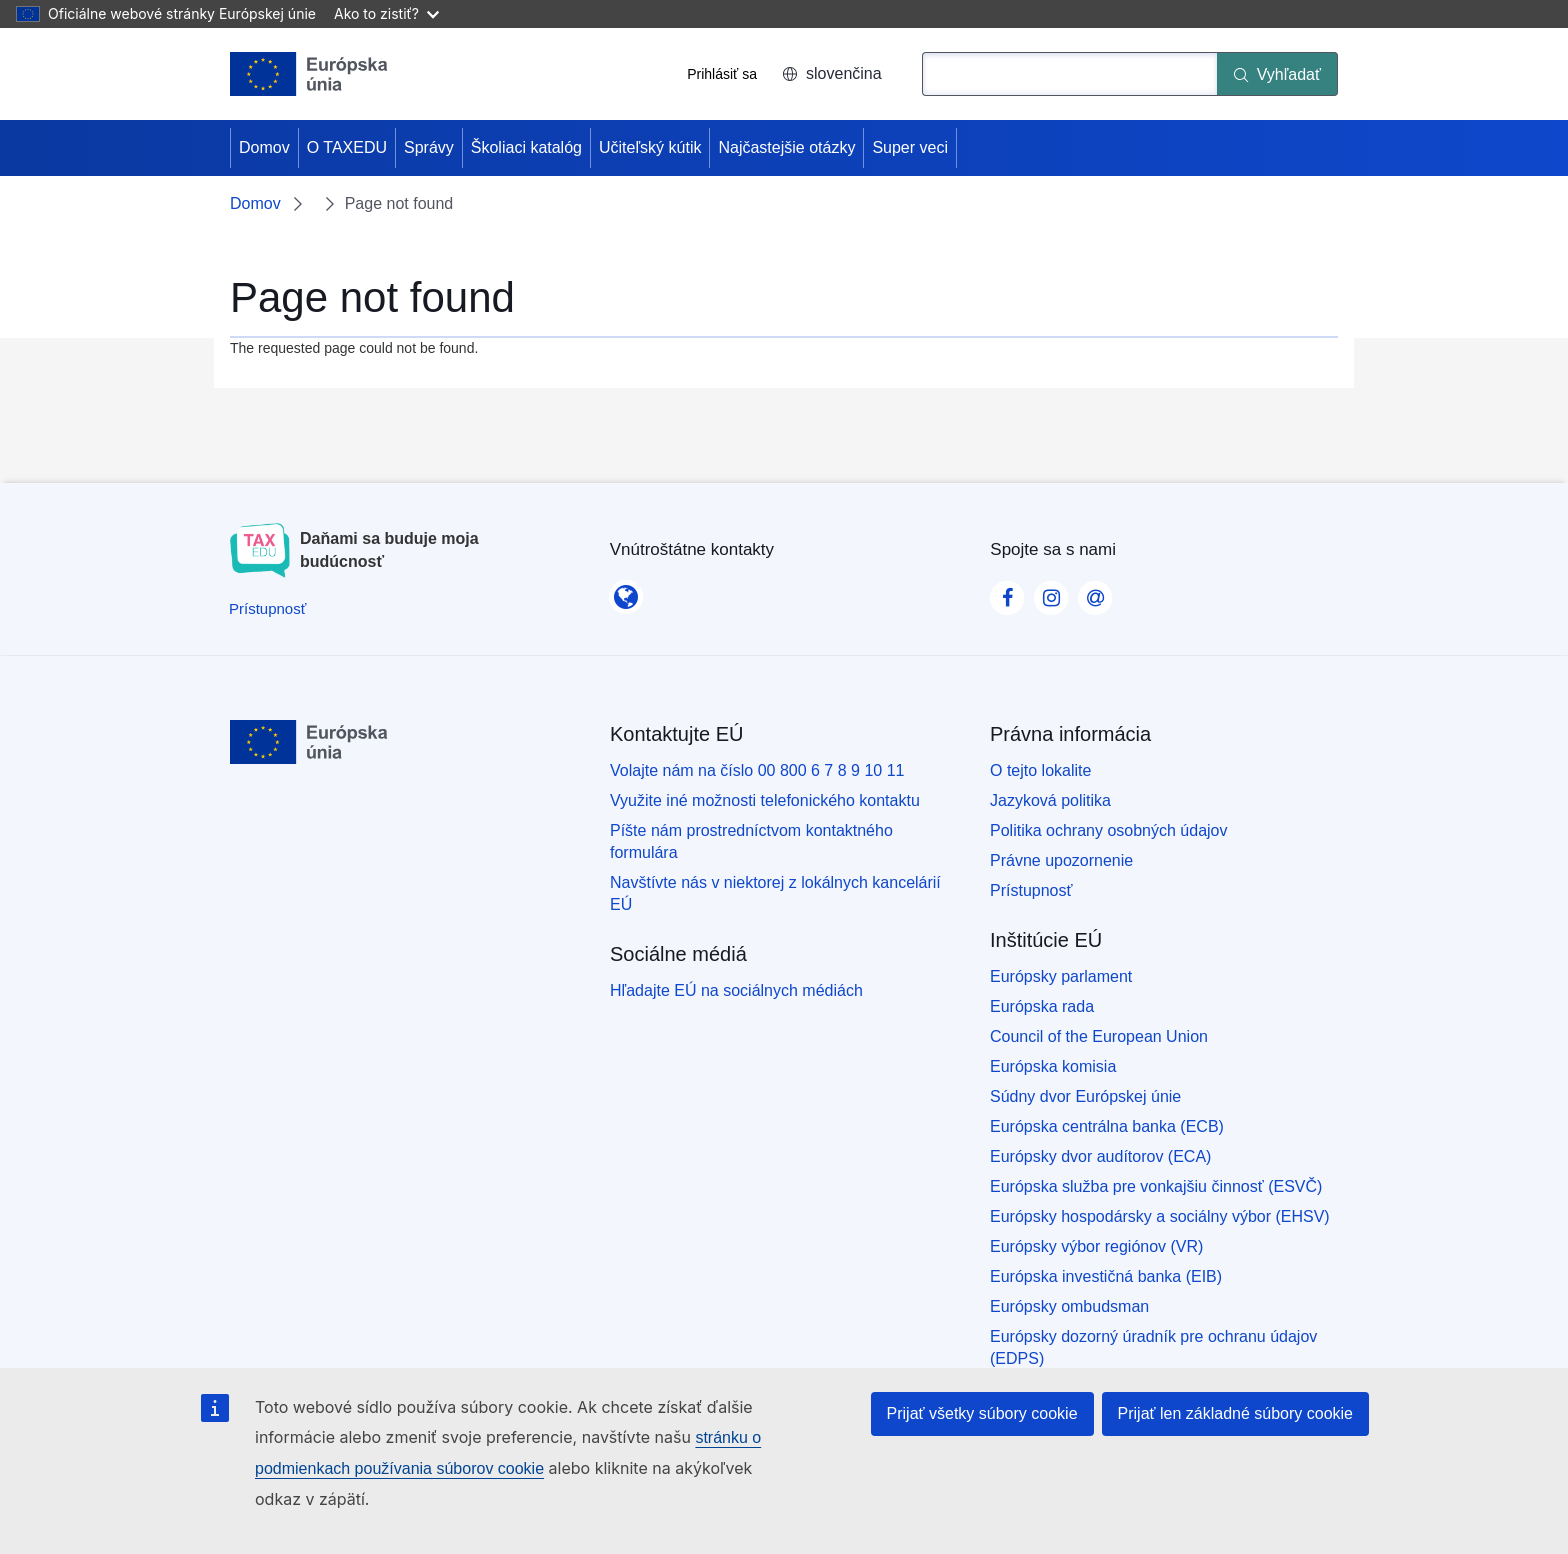  What do you see at coordinates (1099, 1036) in the screenshot?
I see `Council of the European Union` at bounding box center [1099, 1036].